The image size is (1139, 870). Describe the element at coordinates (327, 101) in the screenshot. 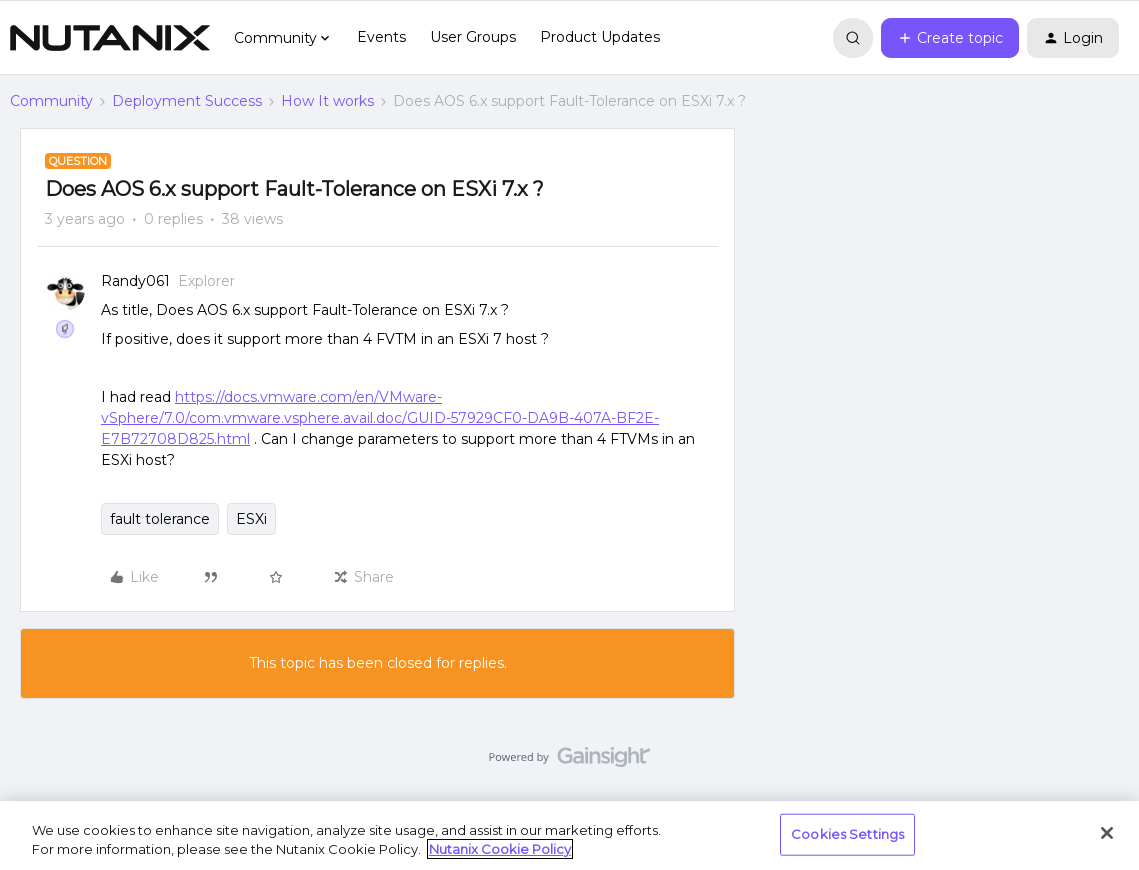

I see `How It works` at that location.